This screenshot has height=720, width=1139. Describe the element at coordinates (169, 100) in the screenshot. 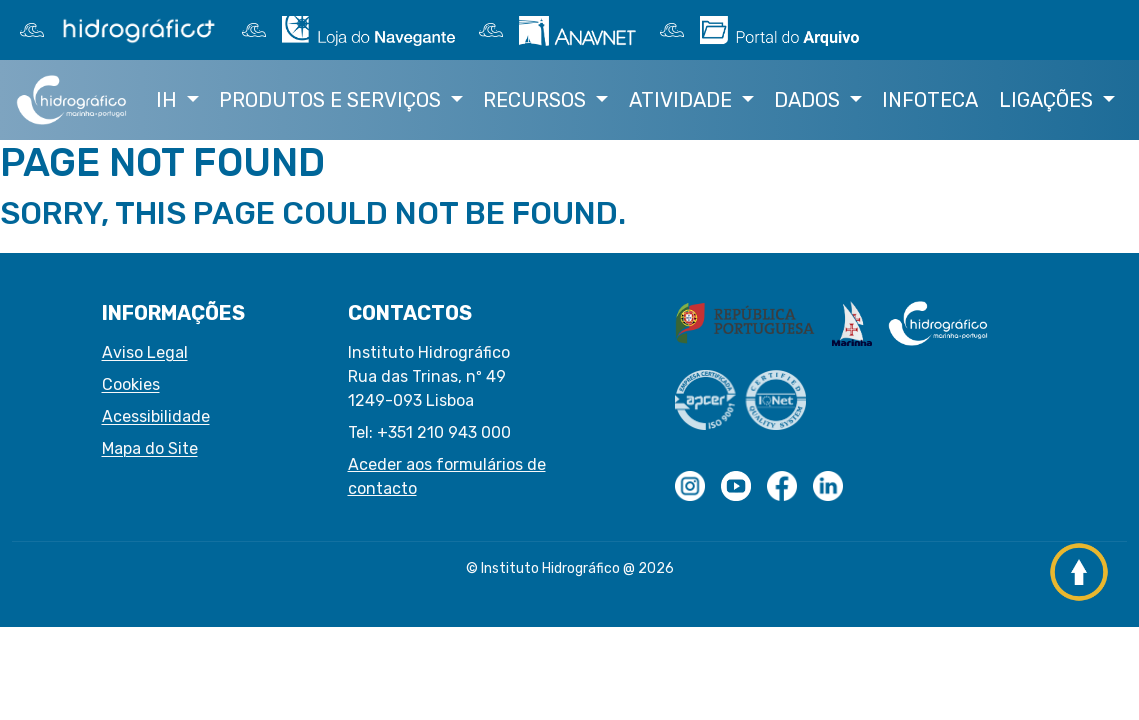

I see `IH [button]` at that location.